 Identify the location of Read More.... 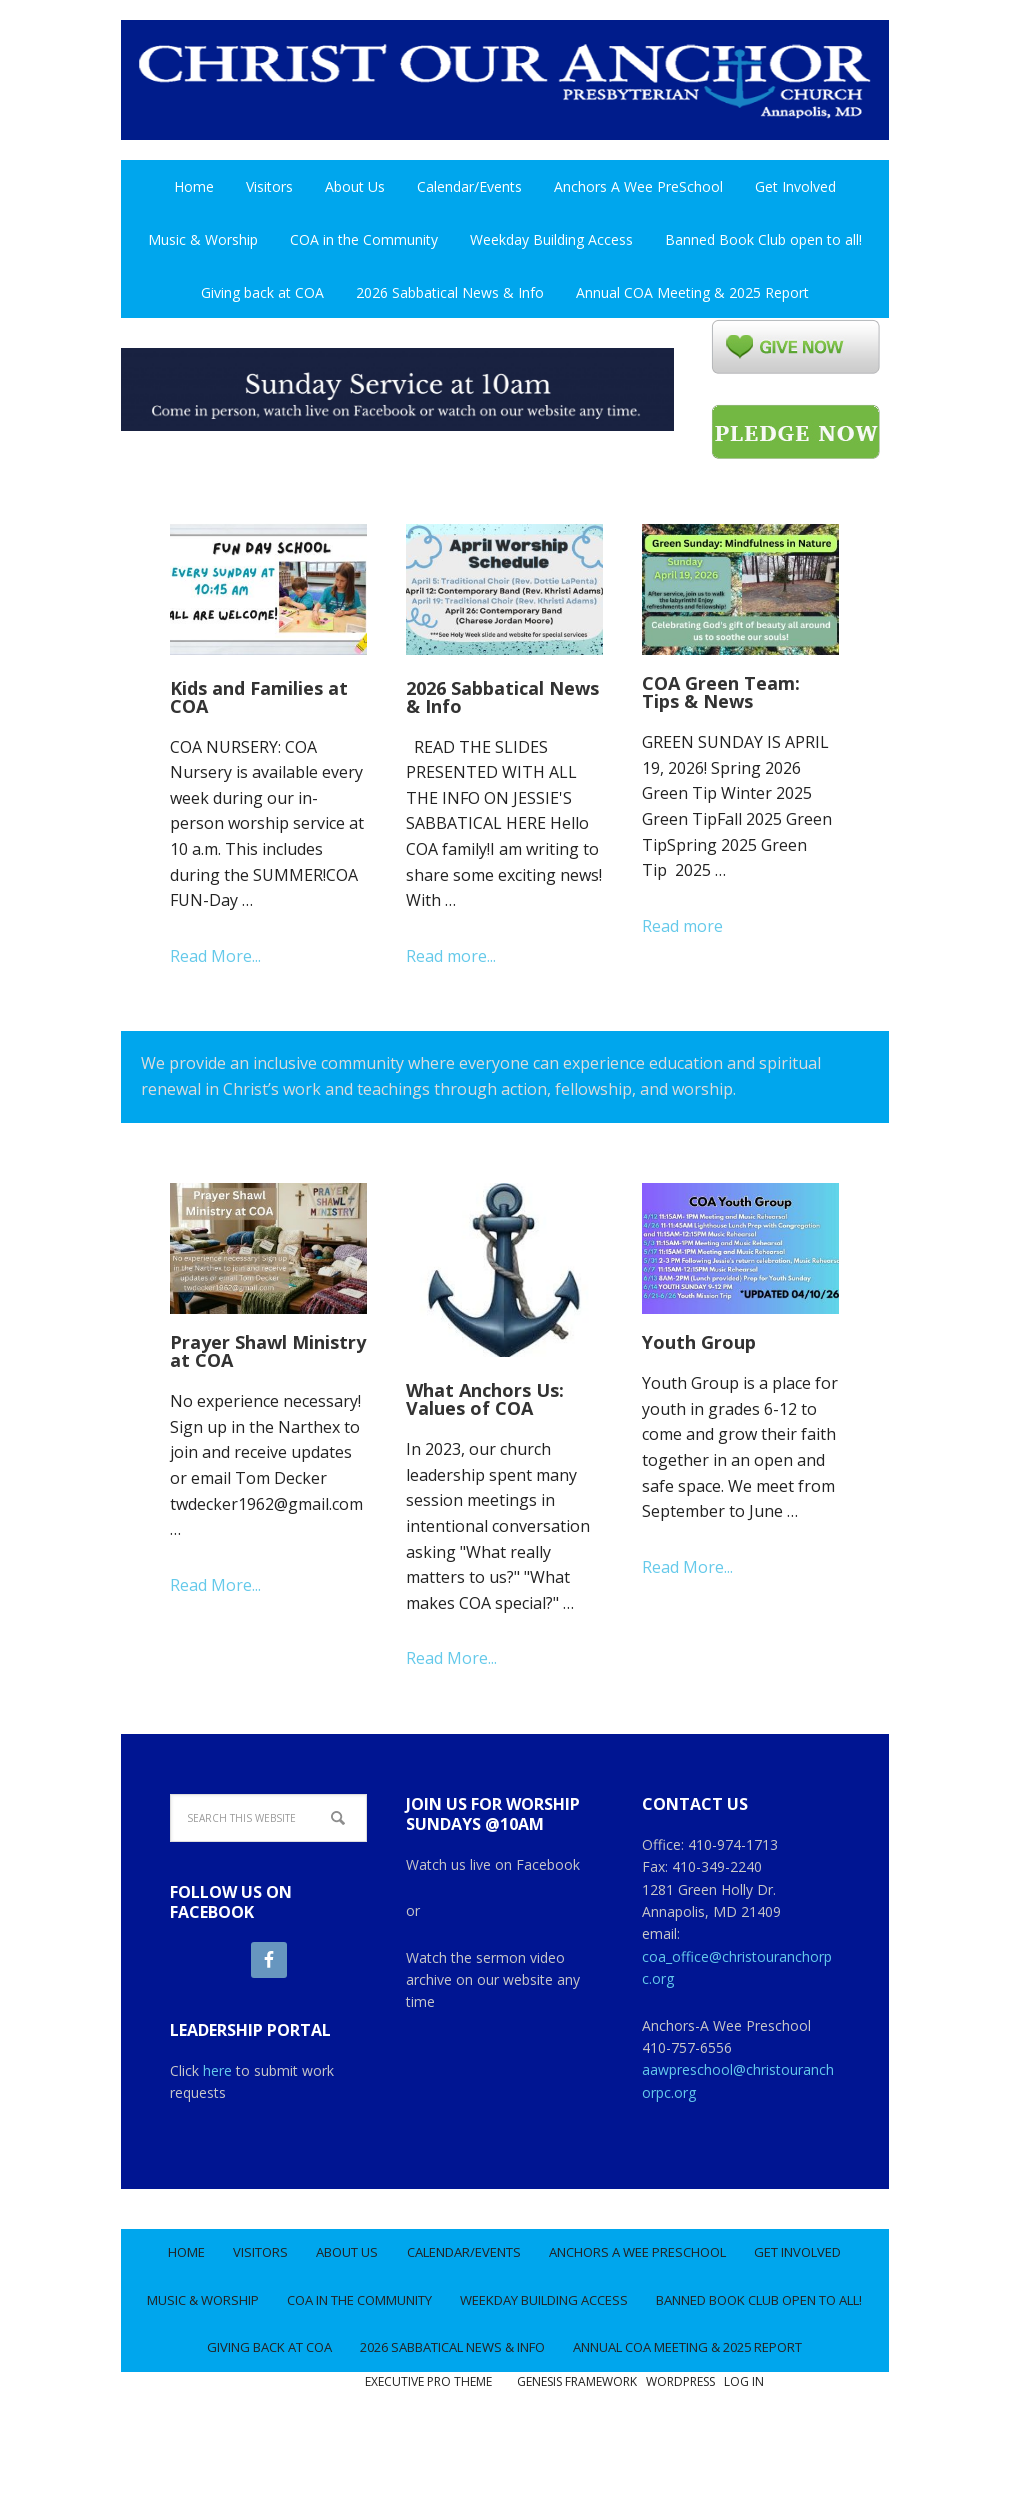
(215, 956).